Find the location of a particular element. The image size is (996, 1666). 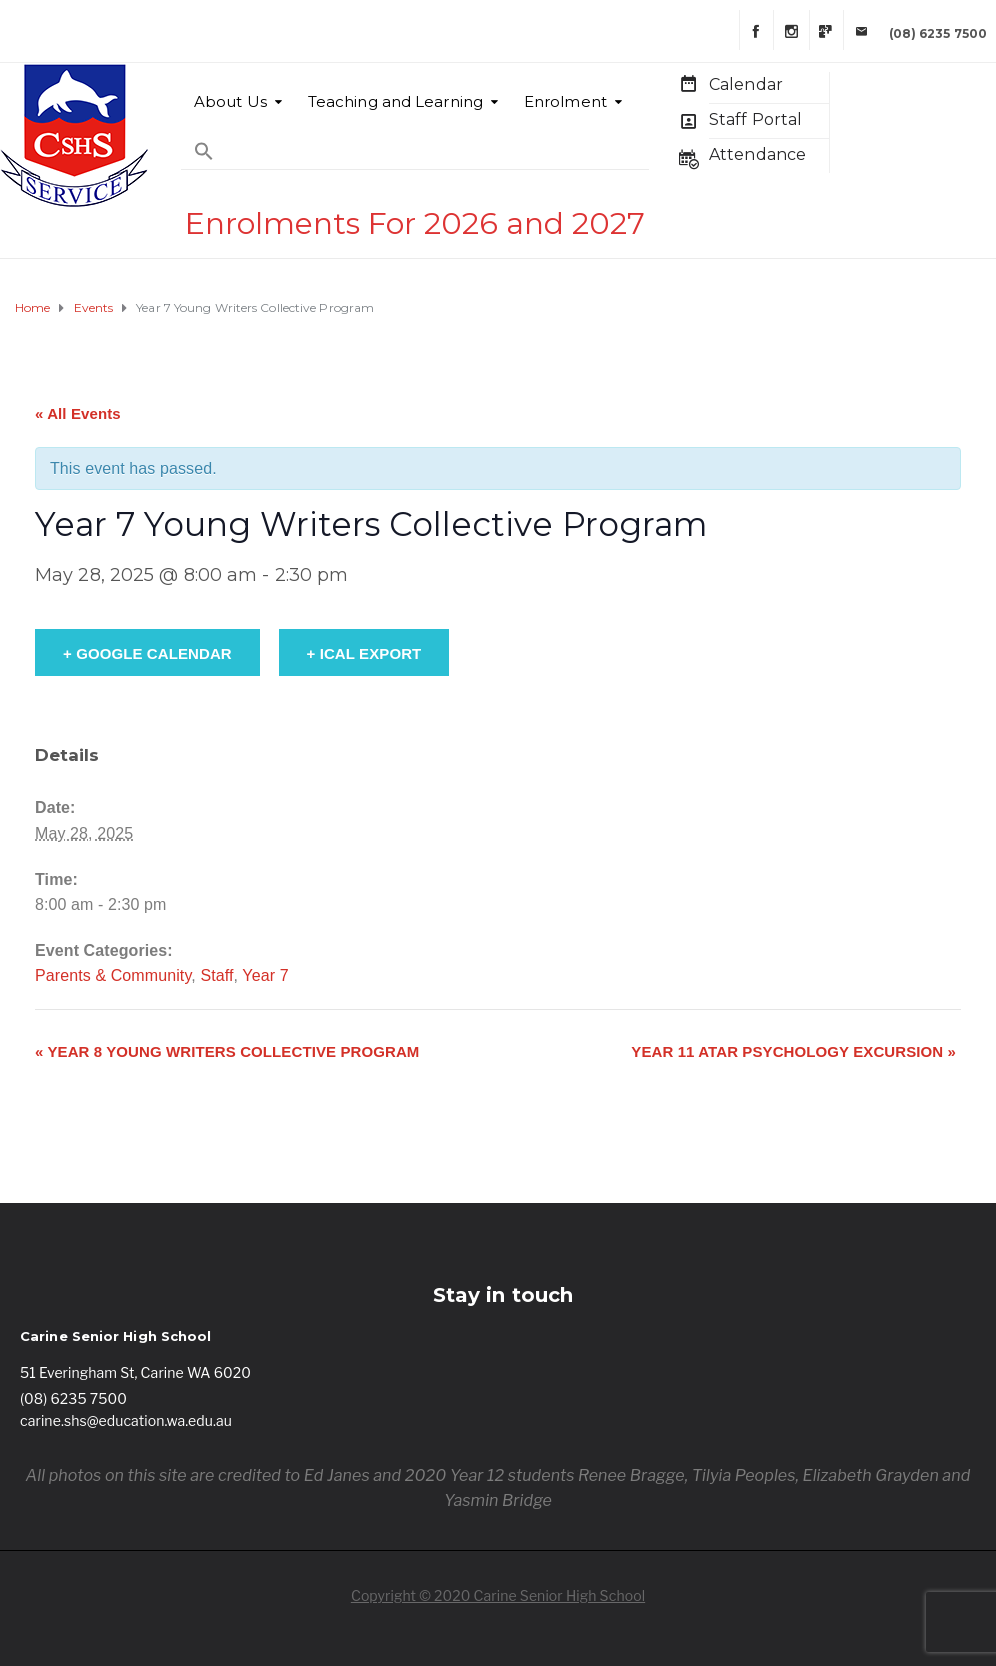

Parents & Community is located at coordinates (113, 975).